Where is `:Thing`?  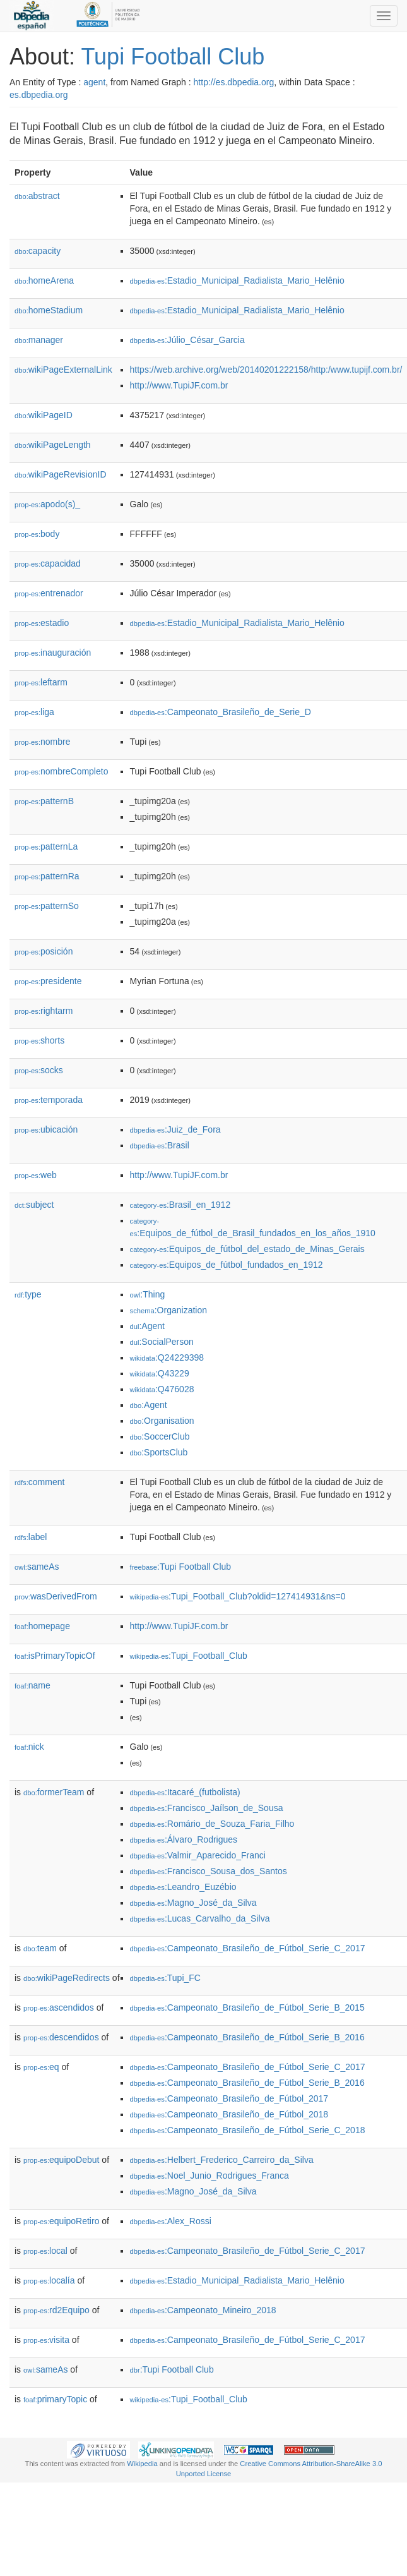
:Thing is located at coordinates (147, 1294).